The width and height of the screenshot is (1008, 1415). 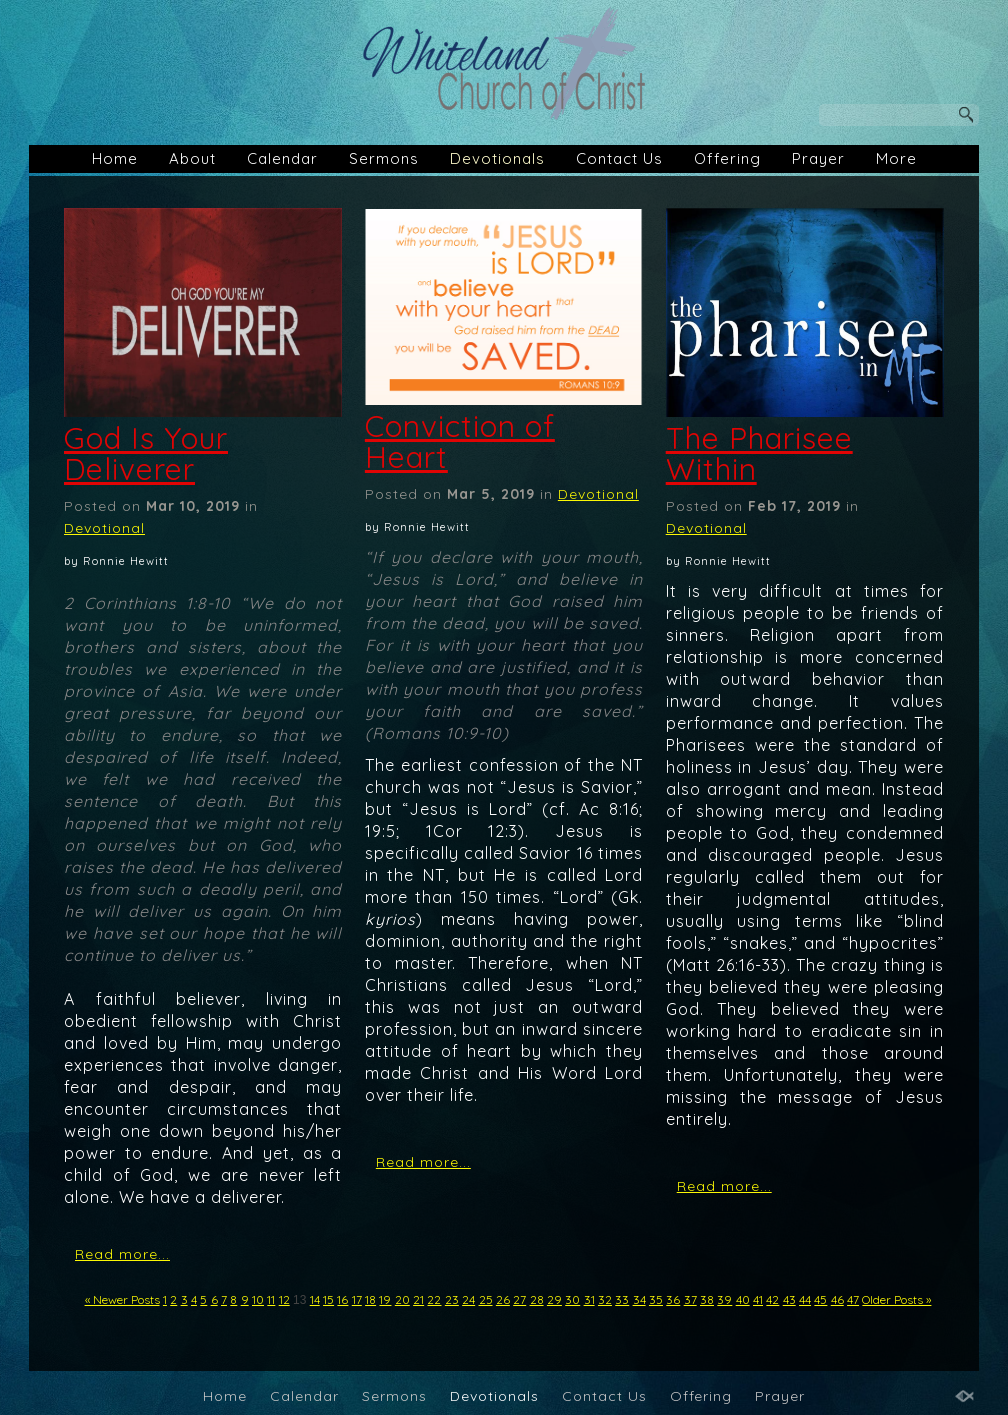 I want to click on 18, so click(x=370, y=1299).